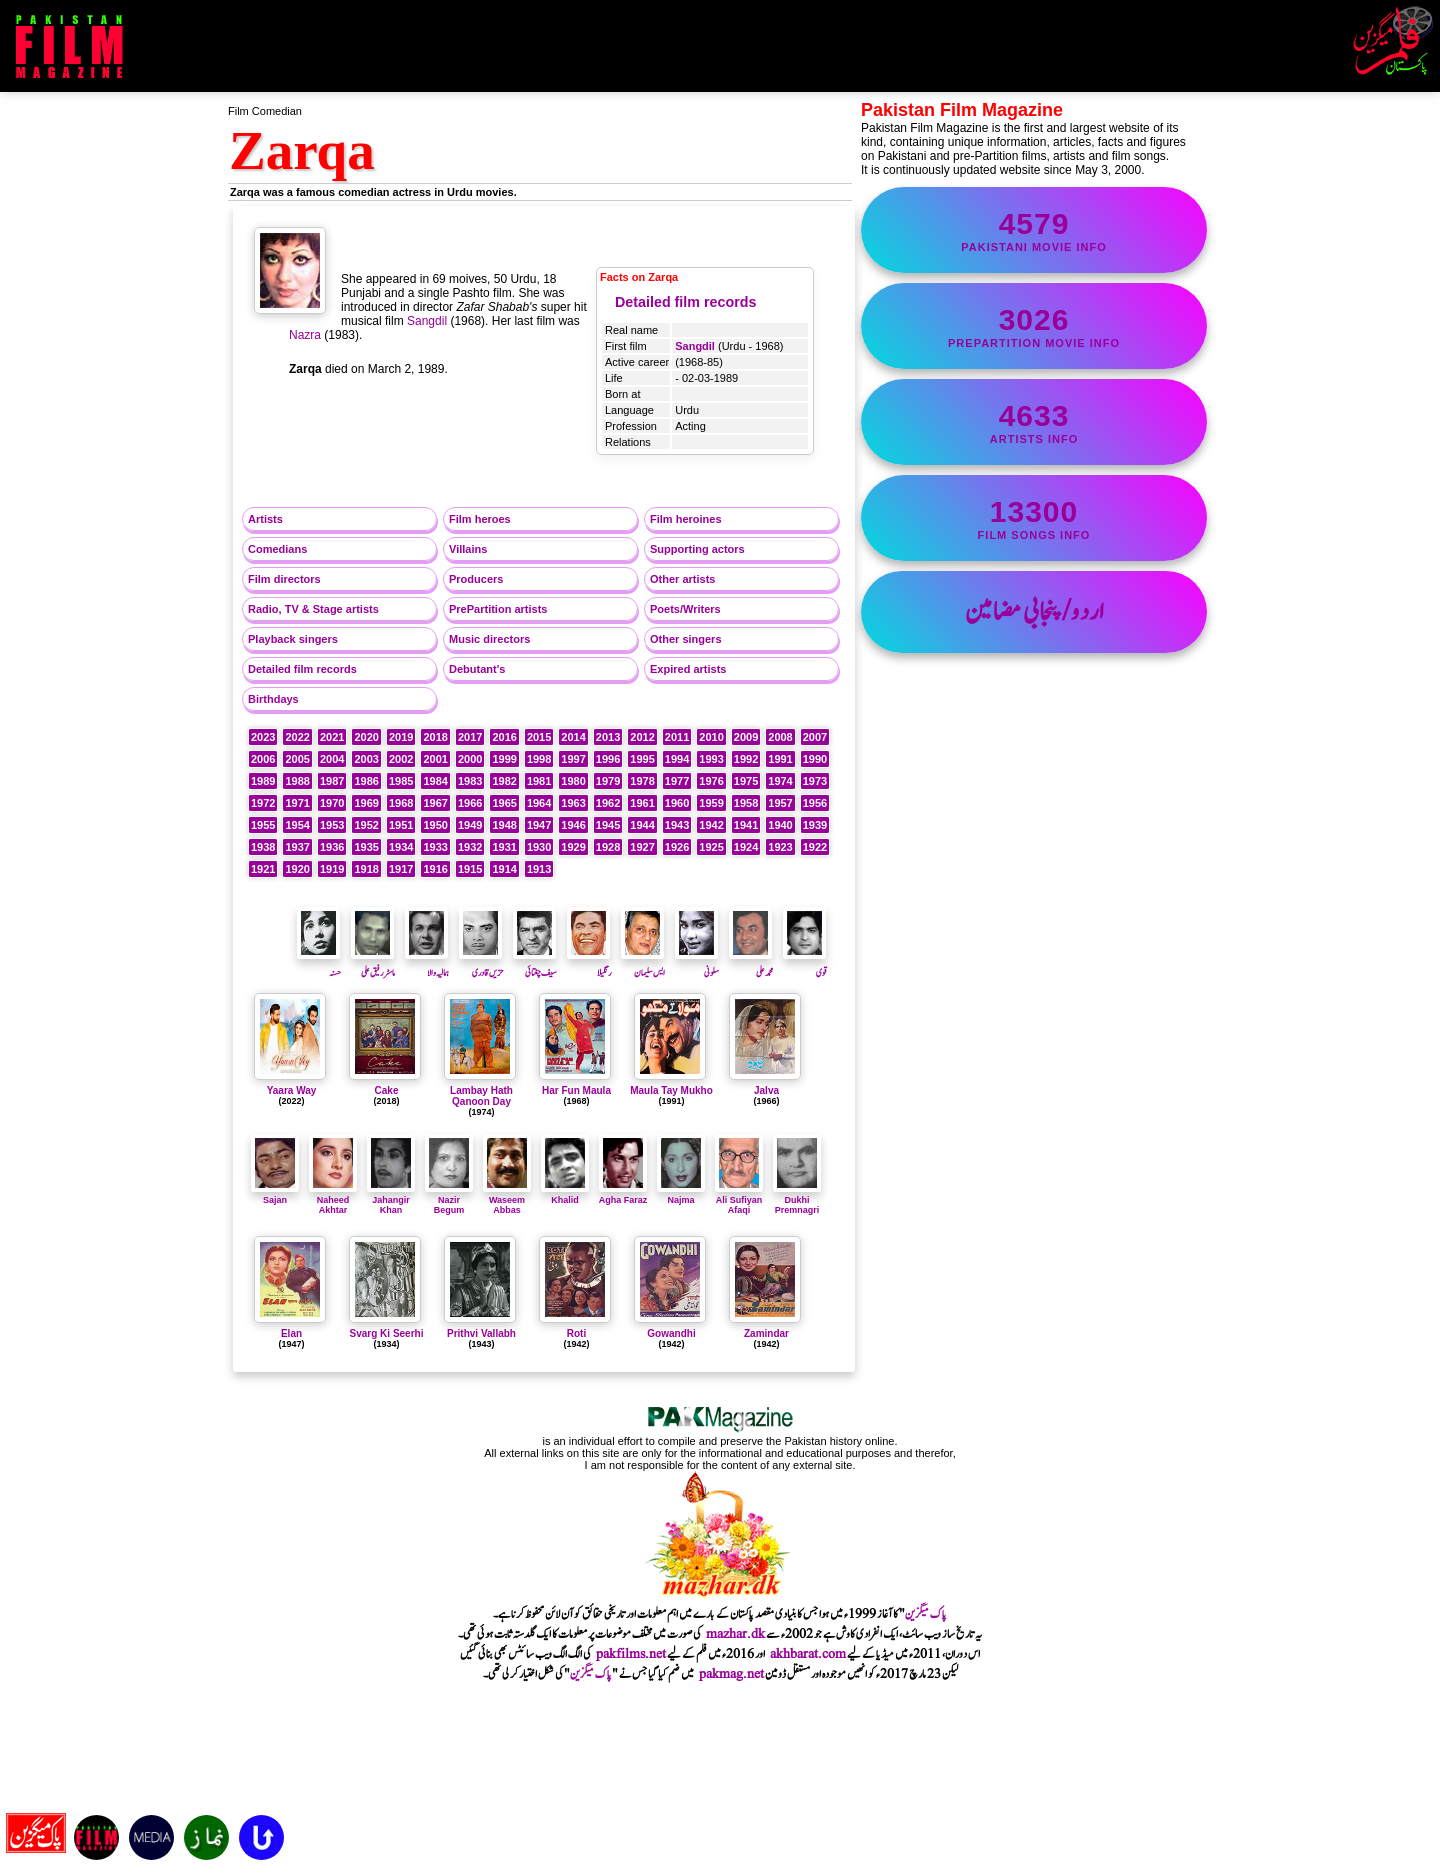  I want to click on 1943, so click(677, 825).